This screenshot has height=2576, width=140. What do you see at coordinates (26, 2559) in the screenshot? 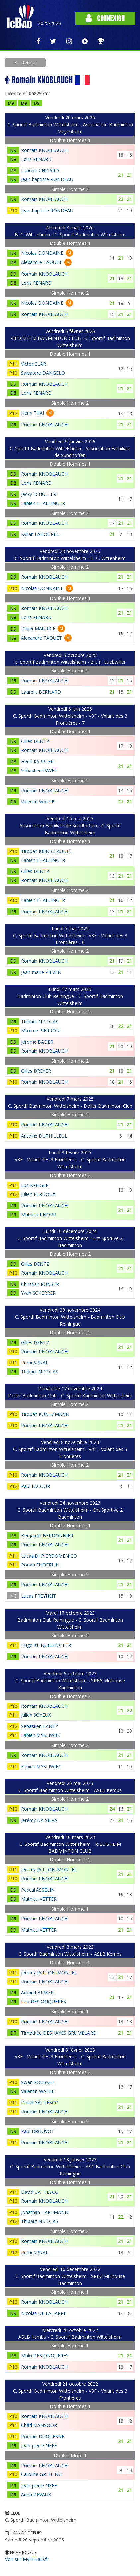
I see `Voir sur MyFFBaD.fr` at bounding box center [26, 2559].